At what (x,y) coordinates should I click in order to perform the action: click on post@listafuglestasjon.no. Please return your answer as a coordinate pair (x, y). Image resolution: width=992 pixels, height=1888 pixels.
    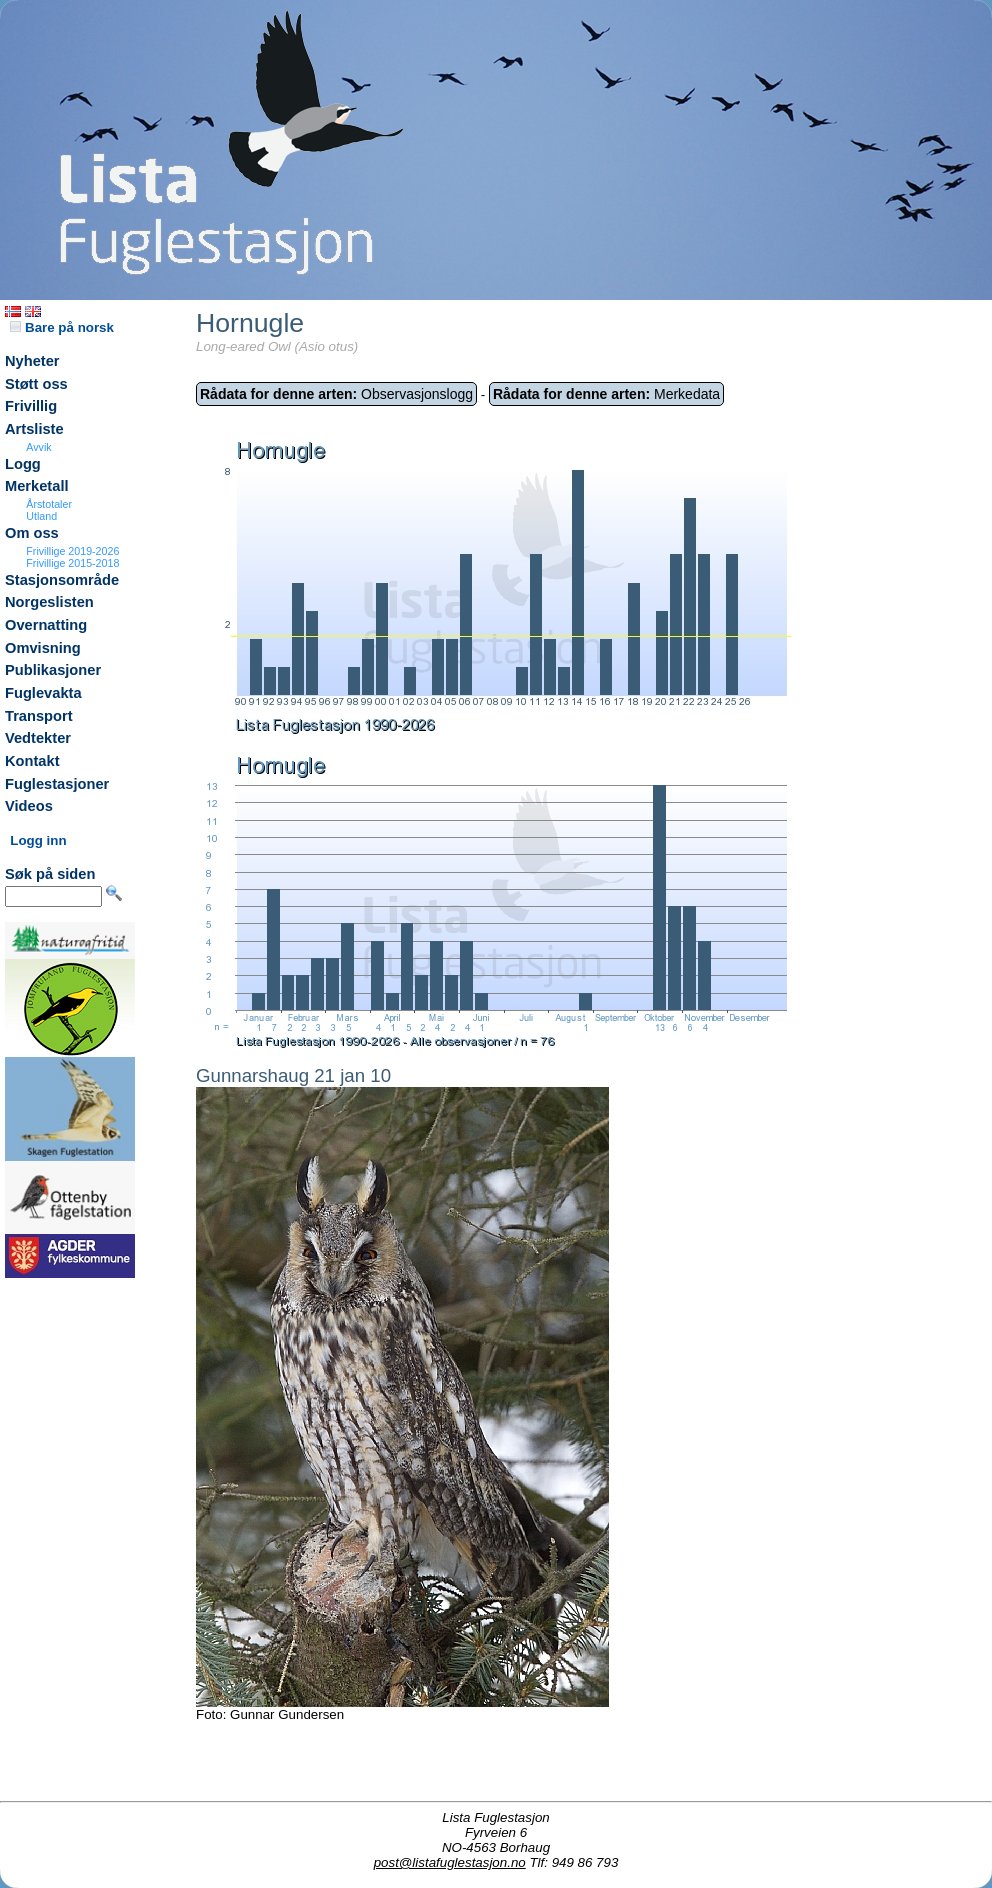
    Looking at the image, I should click on (450, 1862).